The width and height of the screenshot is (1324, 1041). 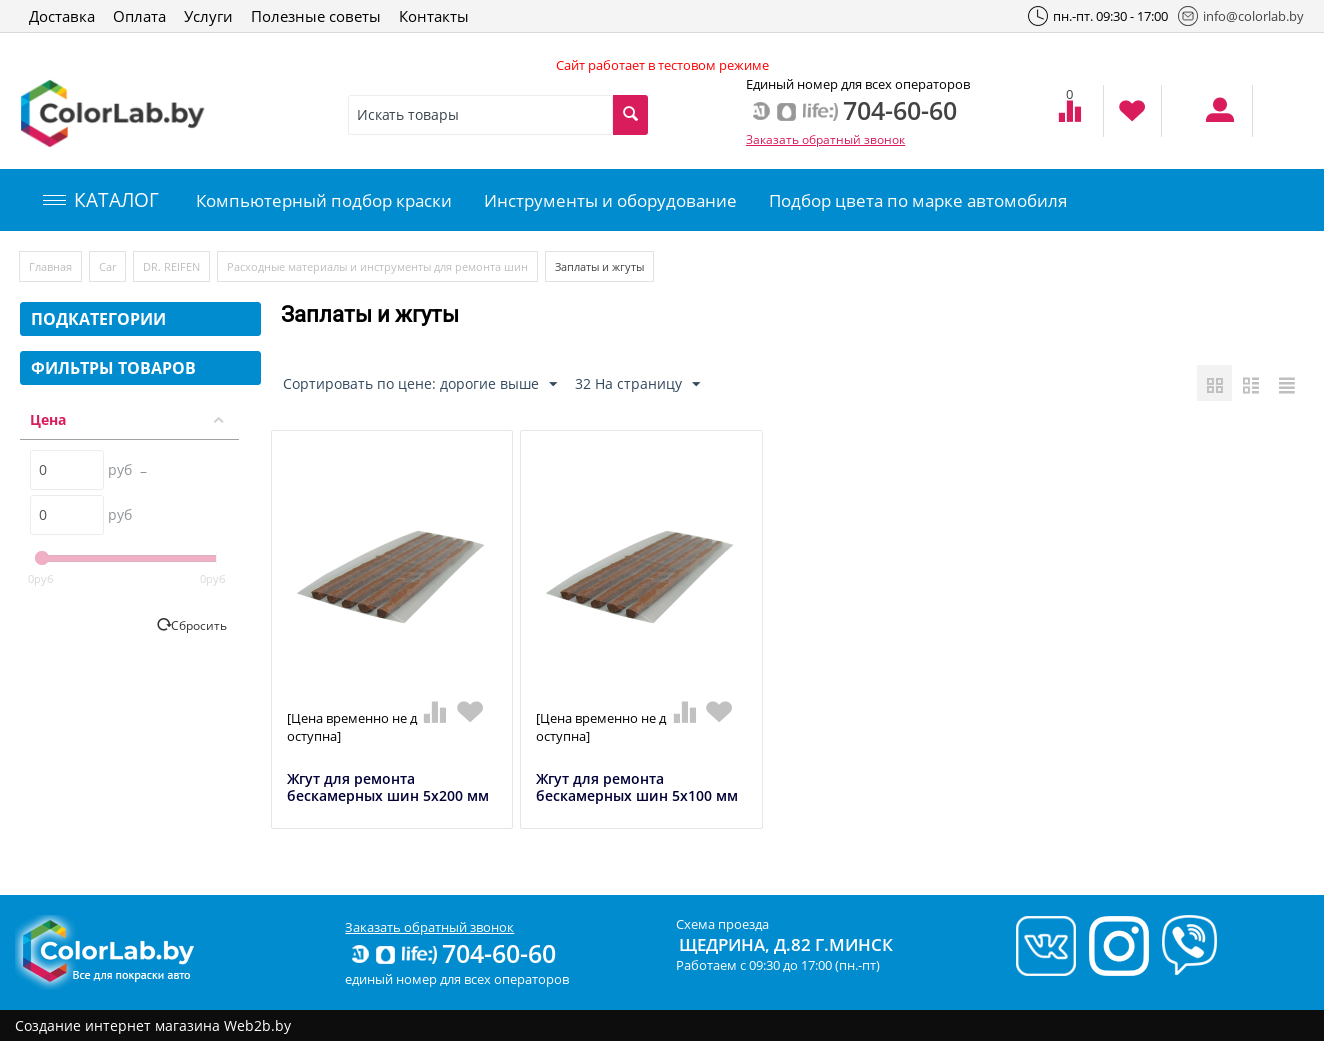 What do you see at coordinates (199, 625) in the screenshot?
I see `Сбросить` at bounding box center [199, 625].